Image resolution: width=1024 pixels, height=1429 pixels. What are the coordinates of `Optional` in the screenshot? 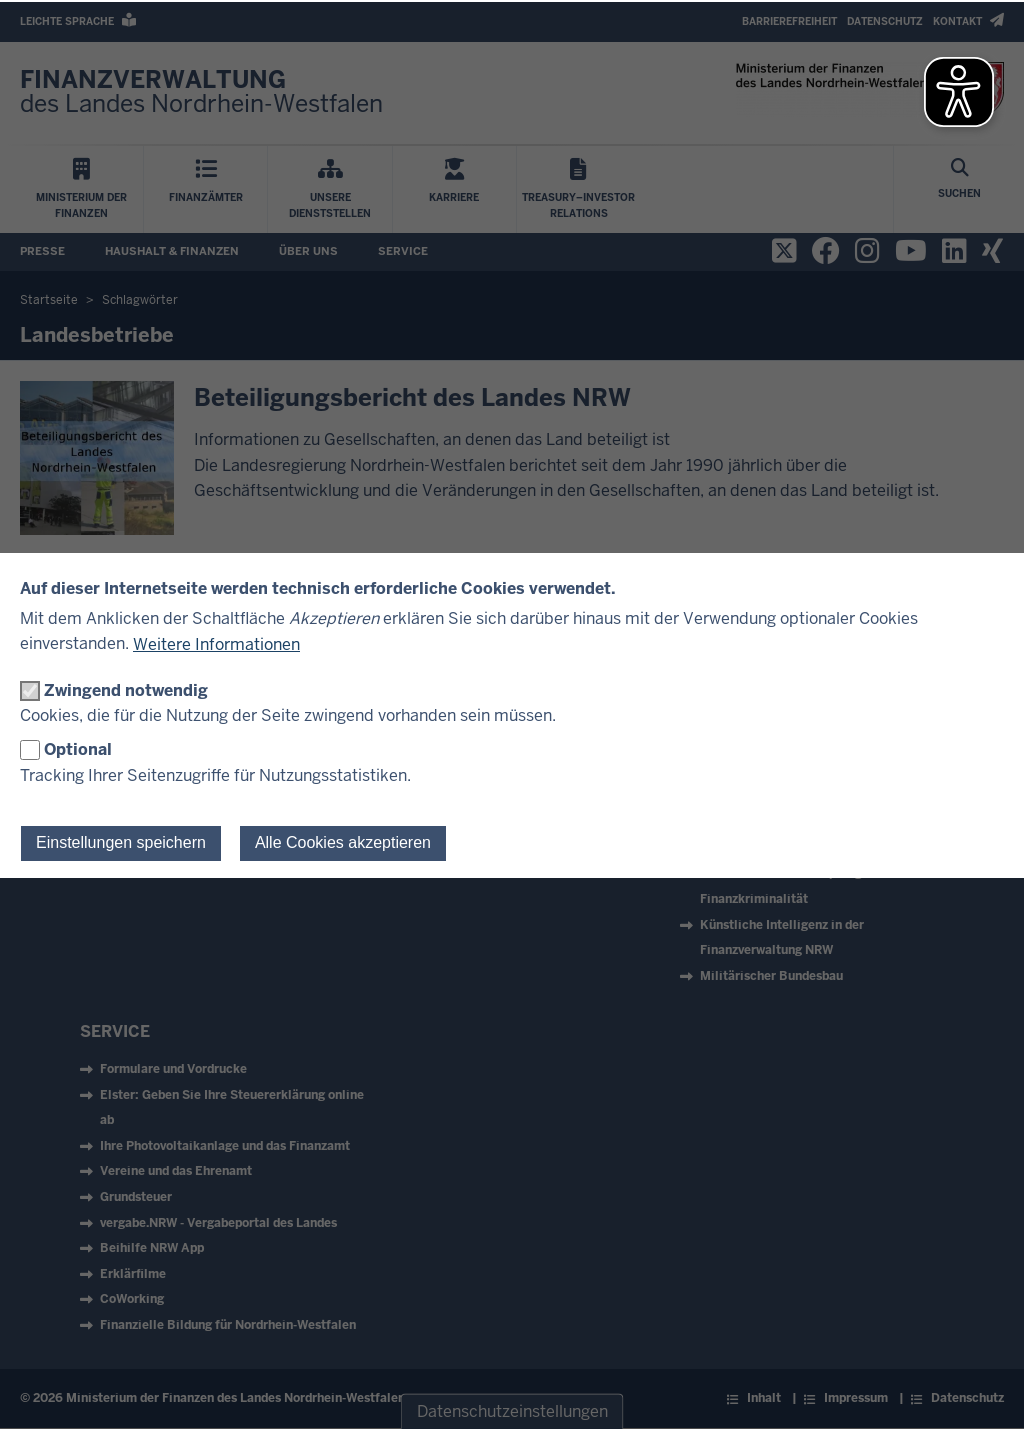 It's located at (78, 749).